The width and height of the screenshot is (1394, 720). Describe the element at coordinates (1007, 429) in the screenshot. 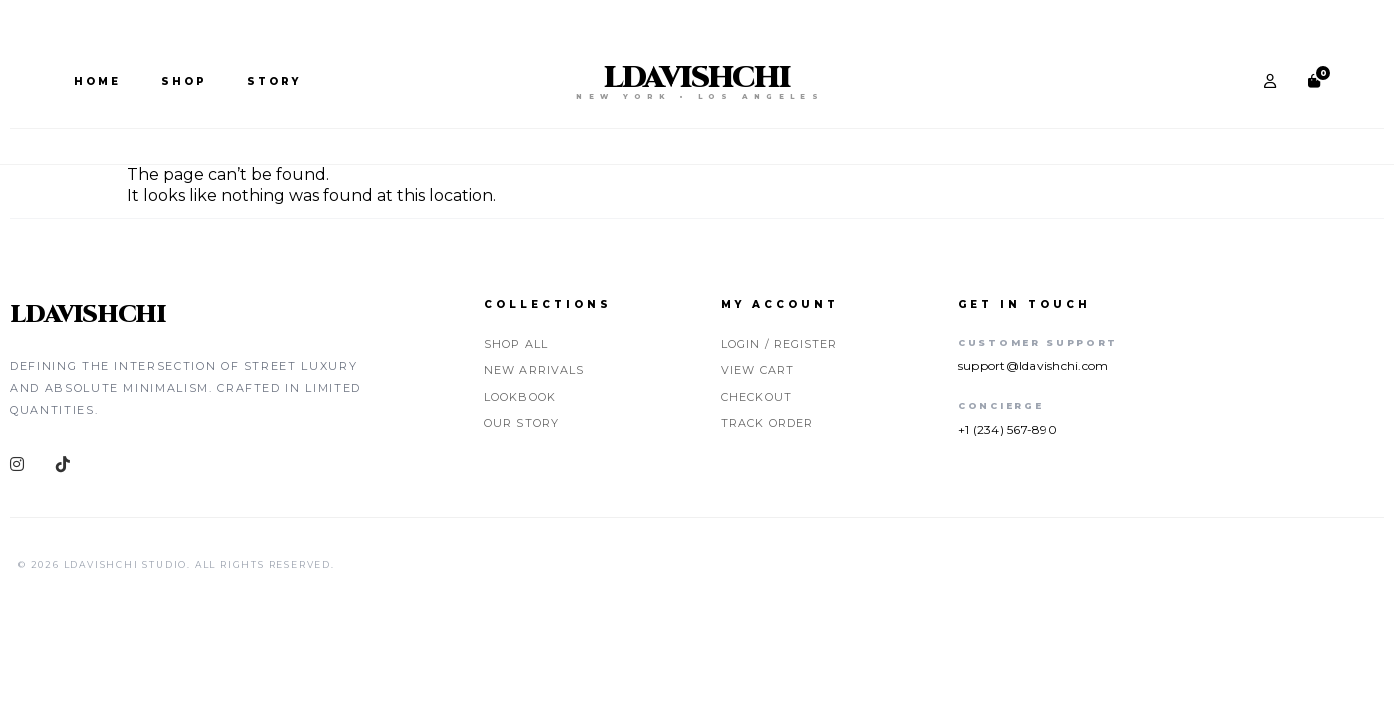

I see `+1 (234) 567-890` at that location.